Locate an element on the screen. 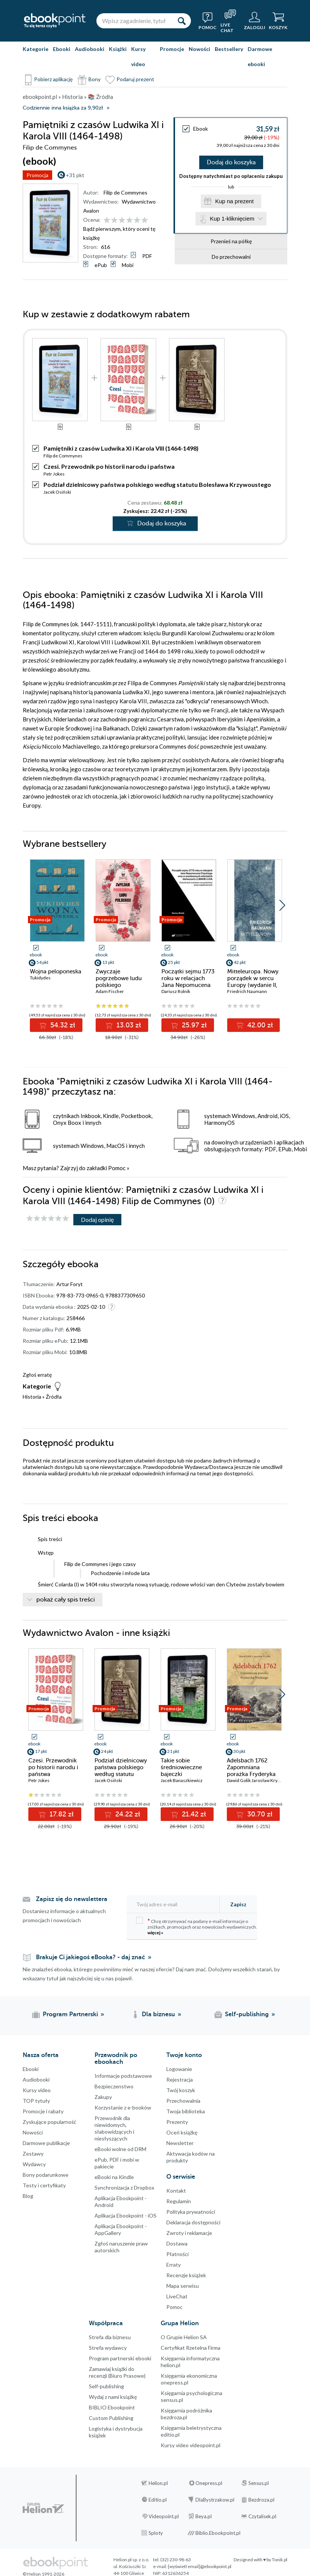 The width and height of the screenshot is (310, 2576). Ebooki is located at coordinates (61, 49).